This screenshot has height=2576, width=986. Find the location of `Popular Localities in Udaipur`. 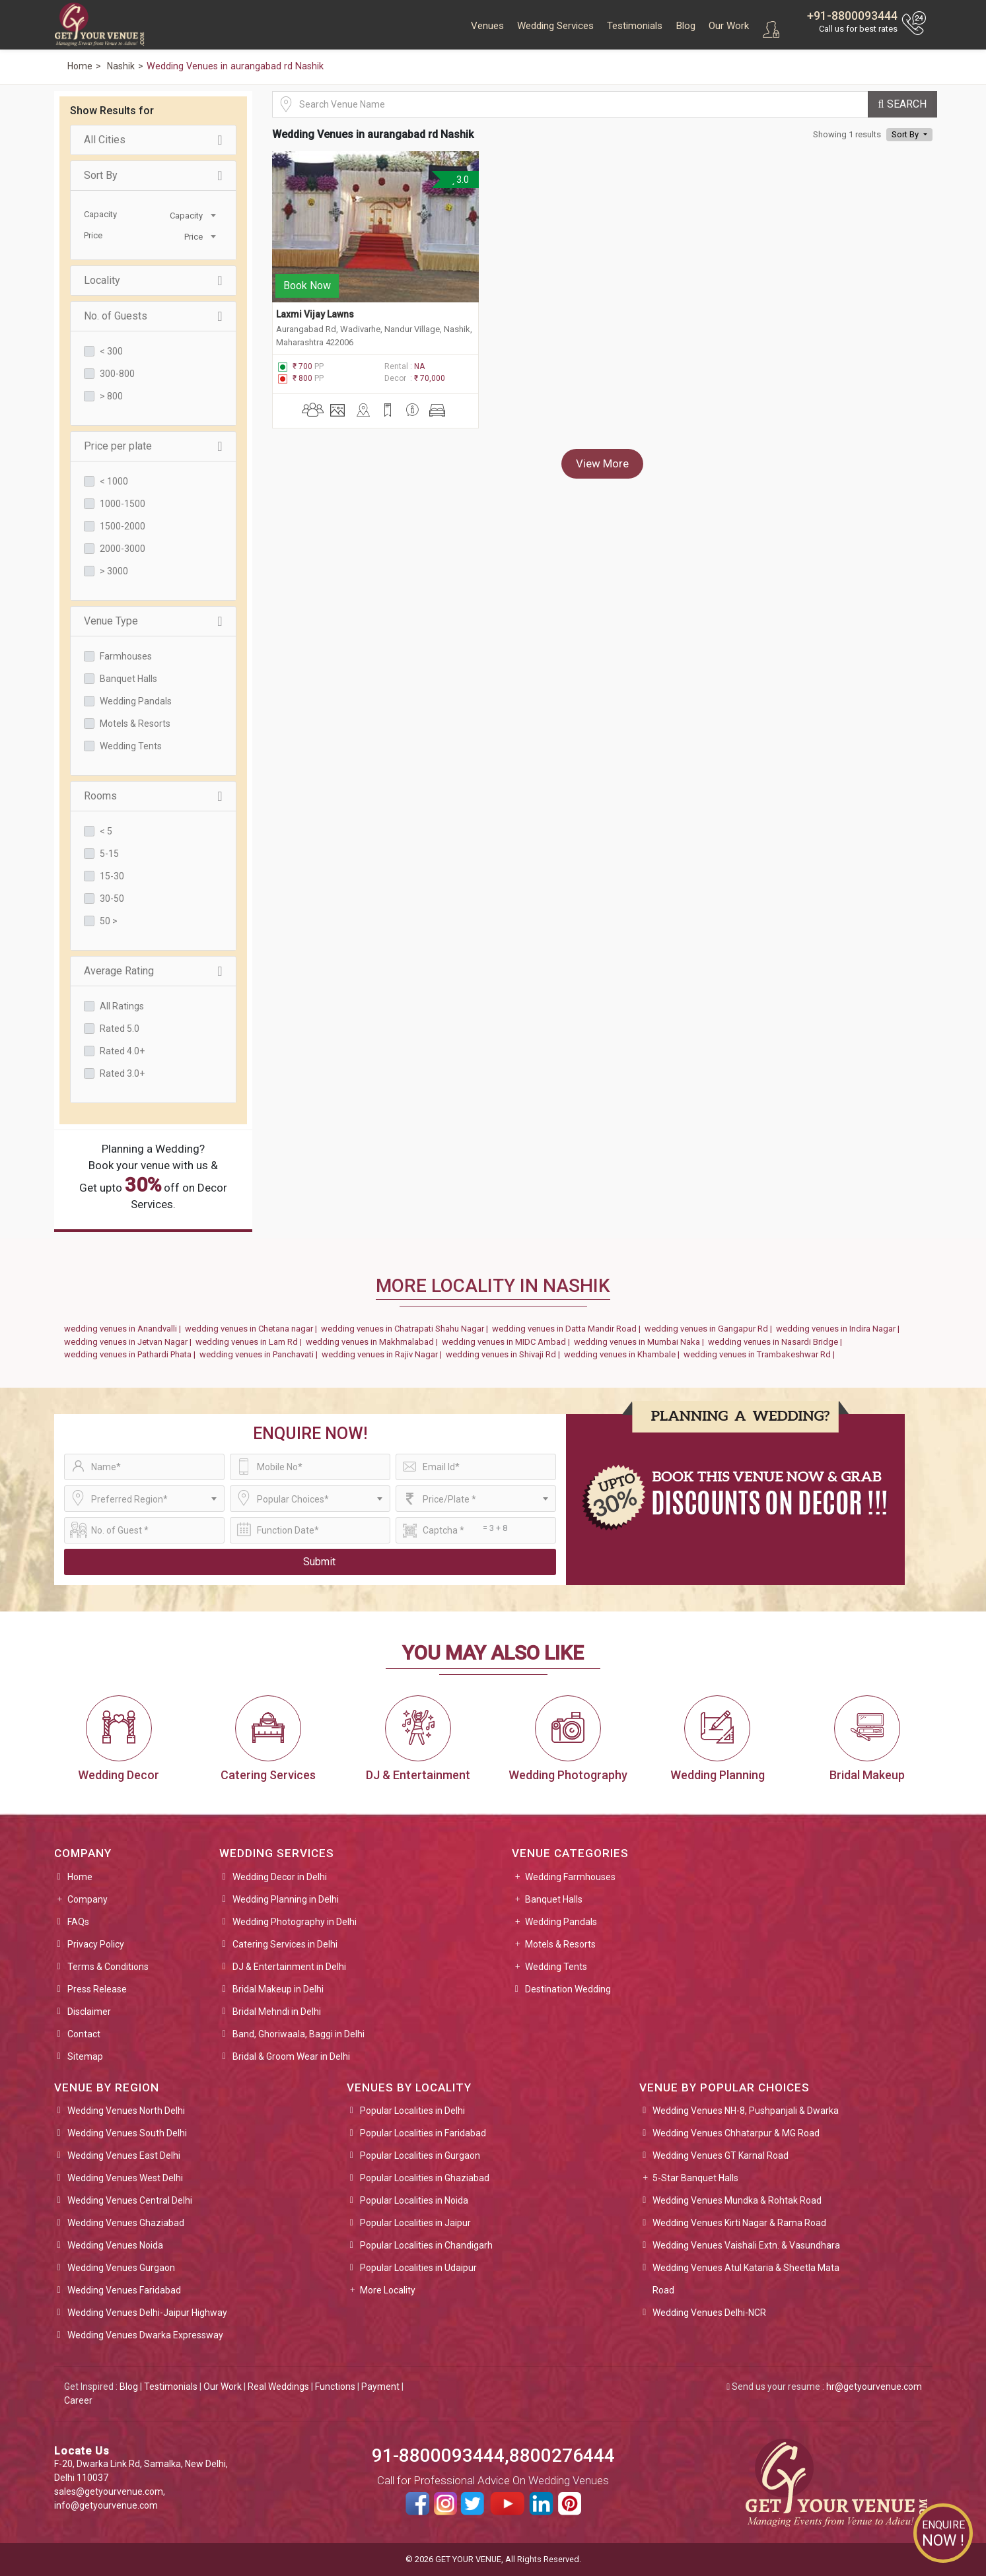

Popular Localities in Udaipur is located at coordinates (418, 2267).